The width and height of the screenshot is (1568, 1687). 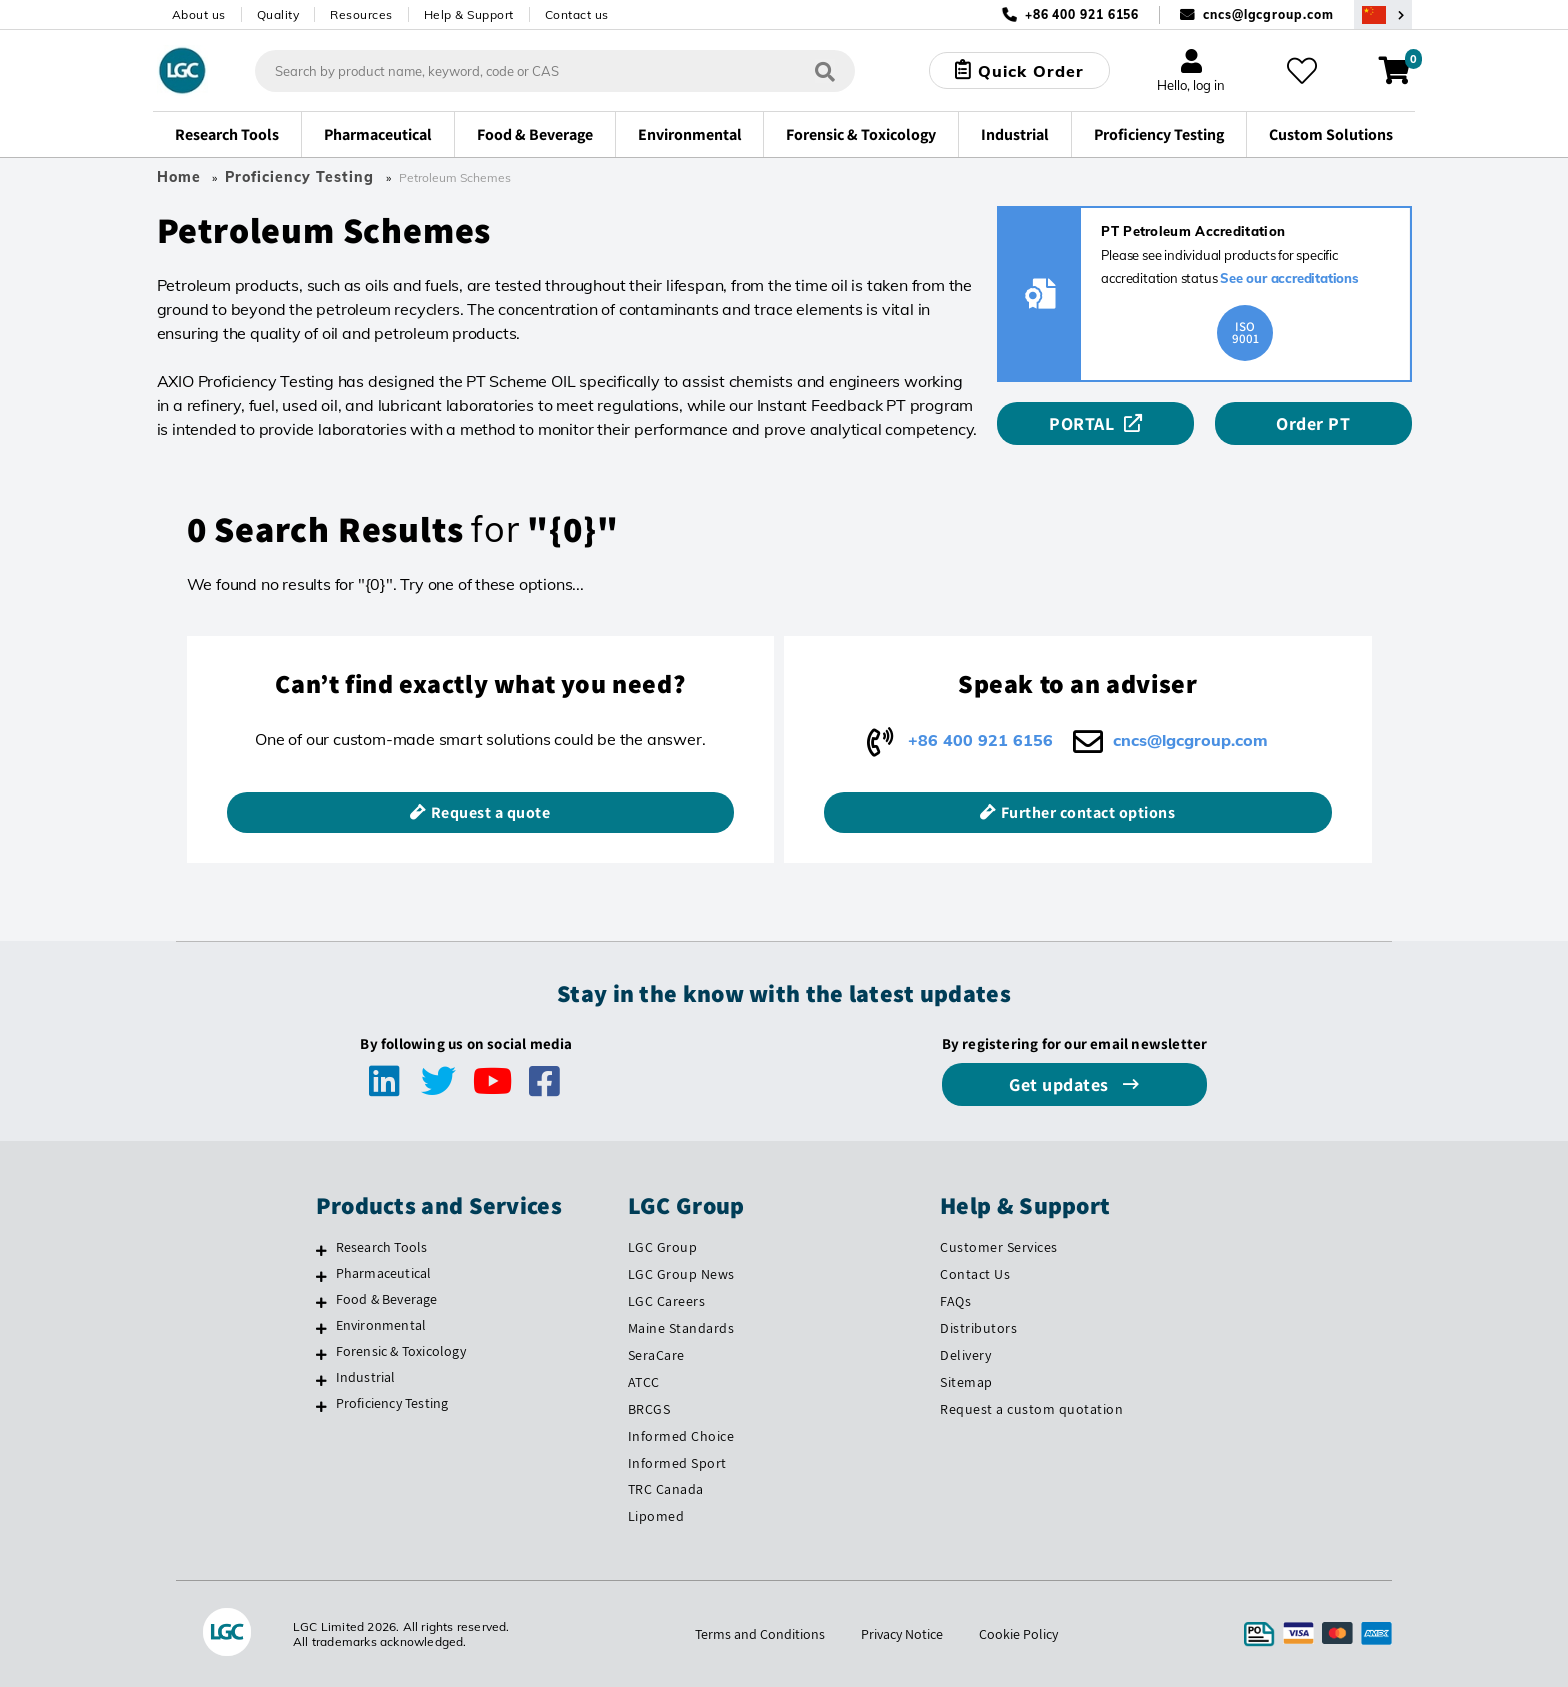 I want to click on Sitemap, so click(x=966, y=1382).